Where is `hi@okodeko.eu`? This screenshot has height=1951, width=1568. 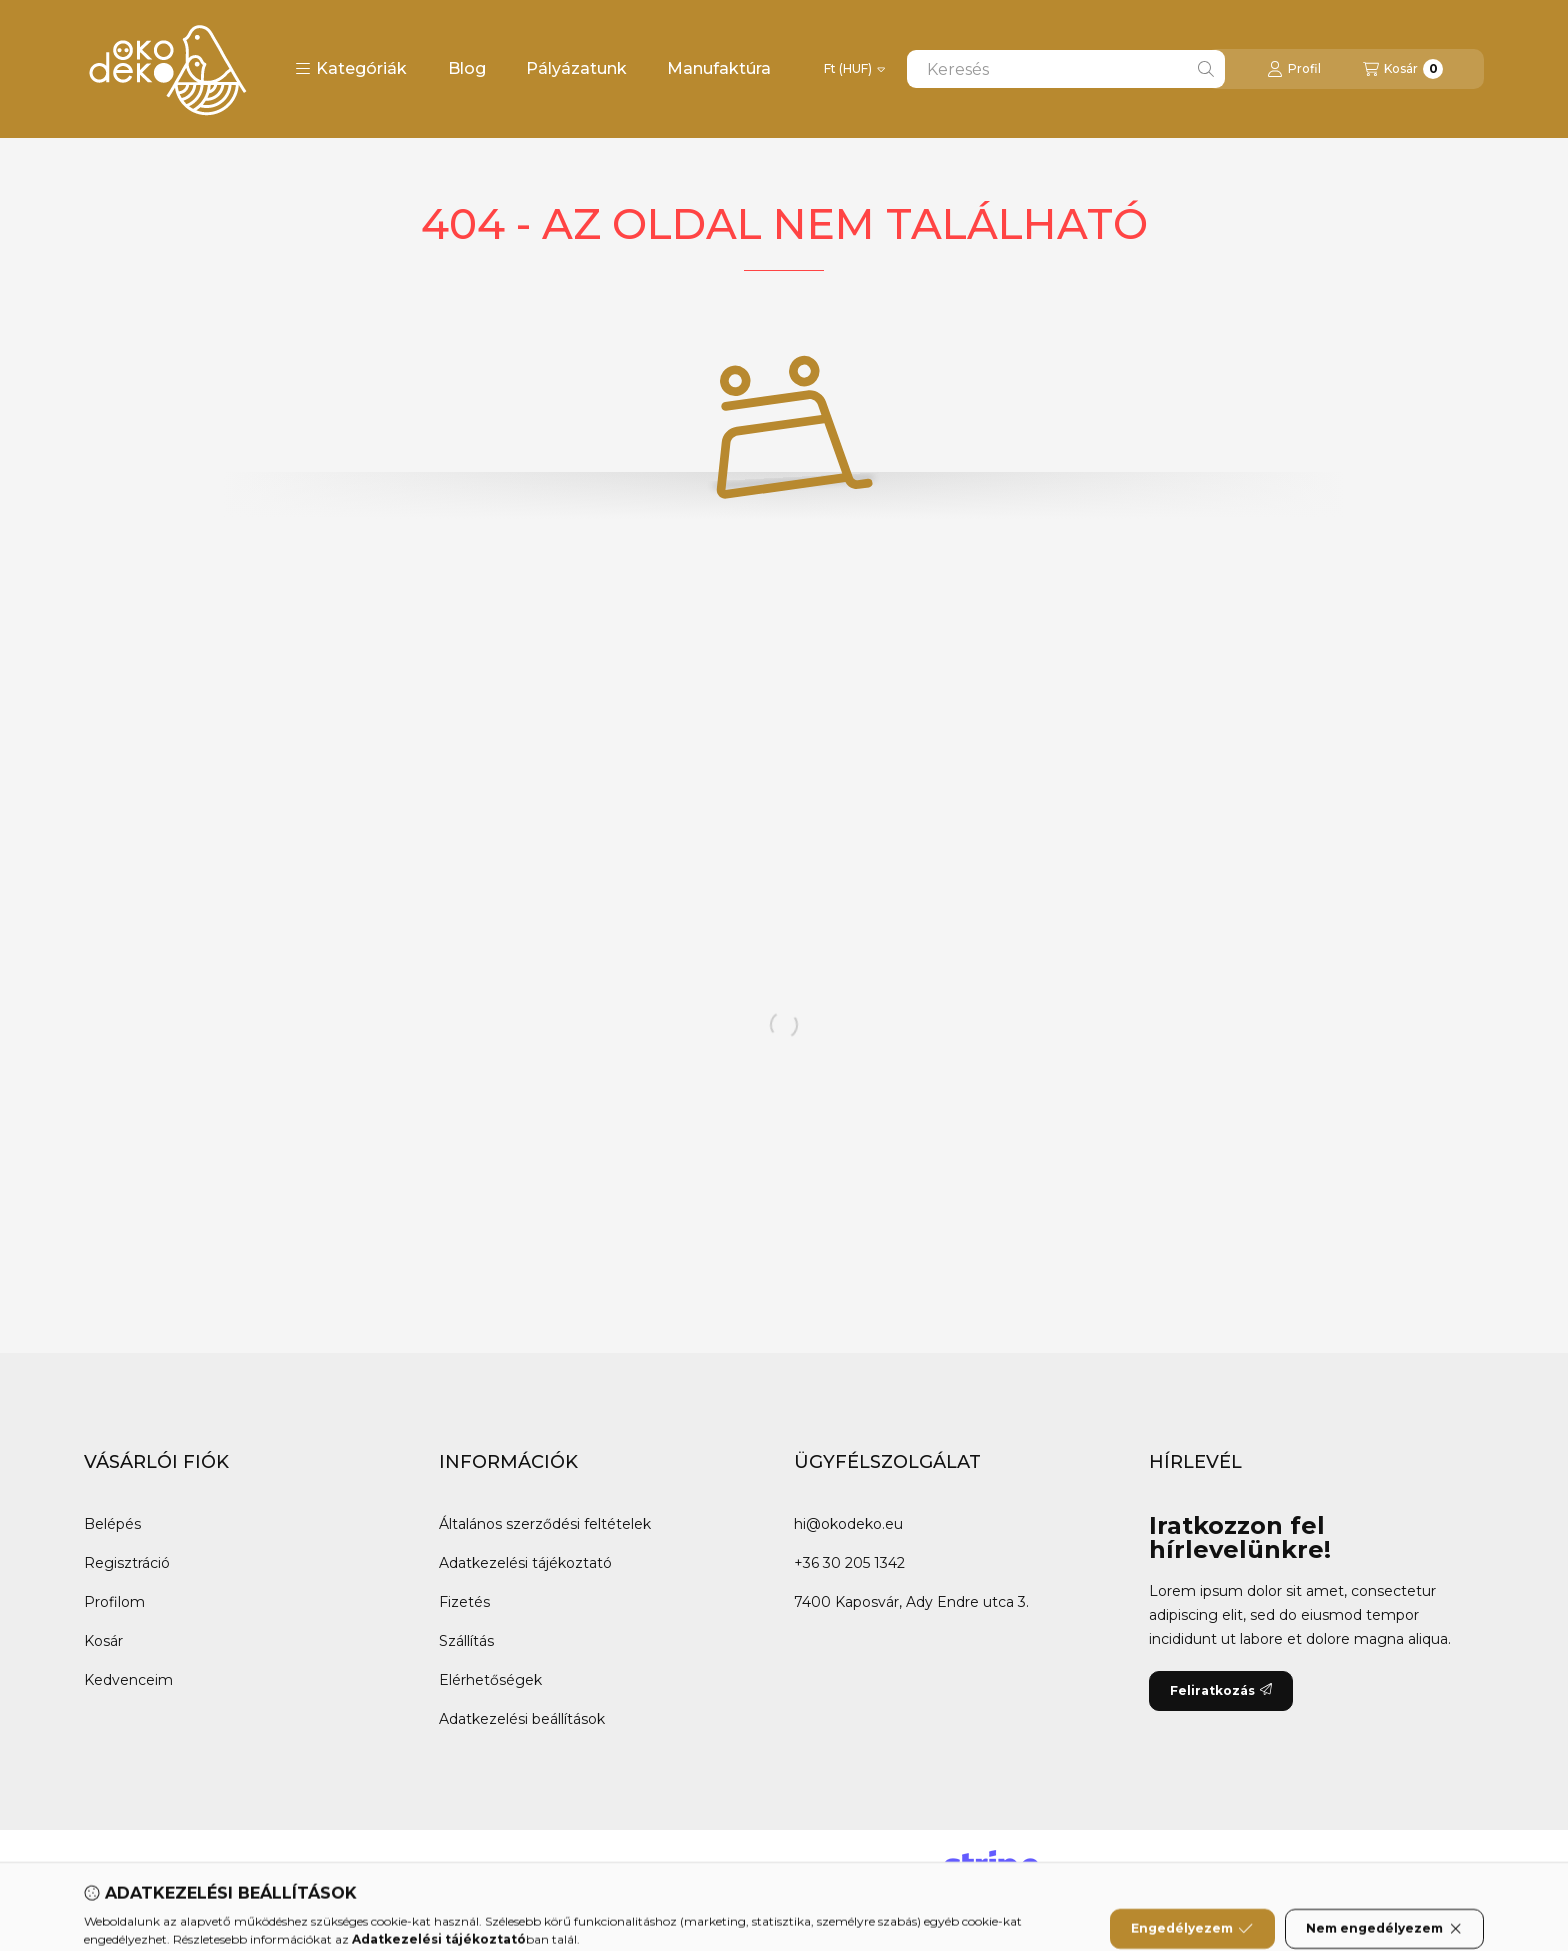 hi@okodeko.eu is located at coordinates (848, 1524).